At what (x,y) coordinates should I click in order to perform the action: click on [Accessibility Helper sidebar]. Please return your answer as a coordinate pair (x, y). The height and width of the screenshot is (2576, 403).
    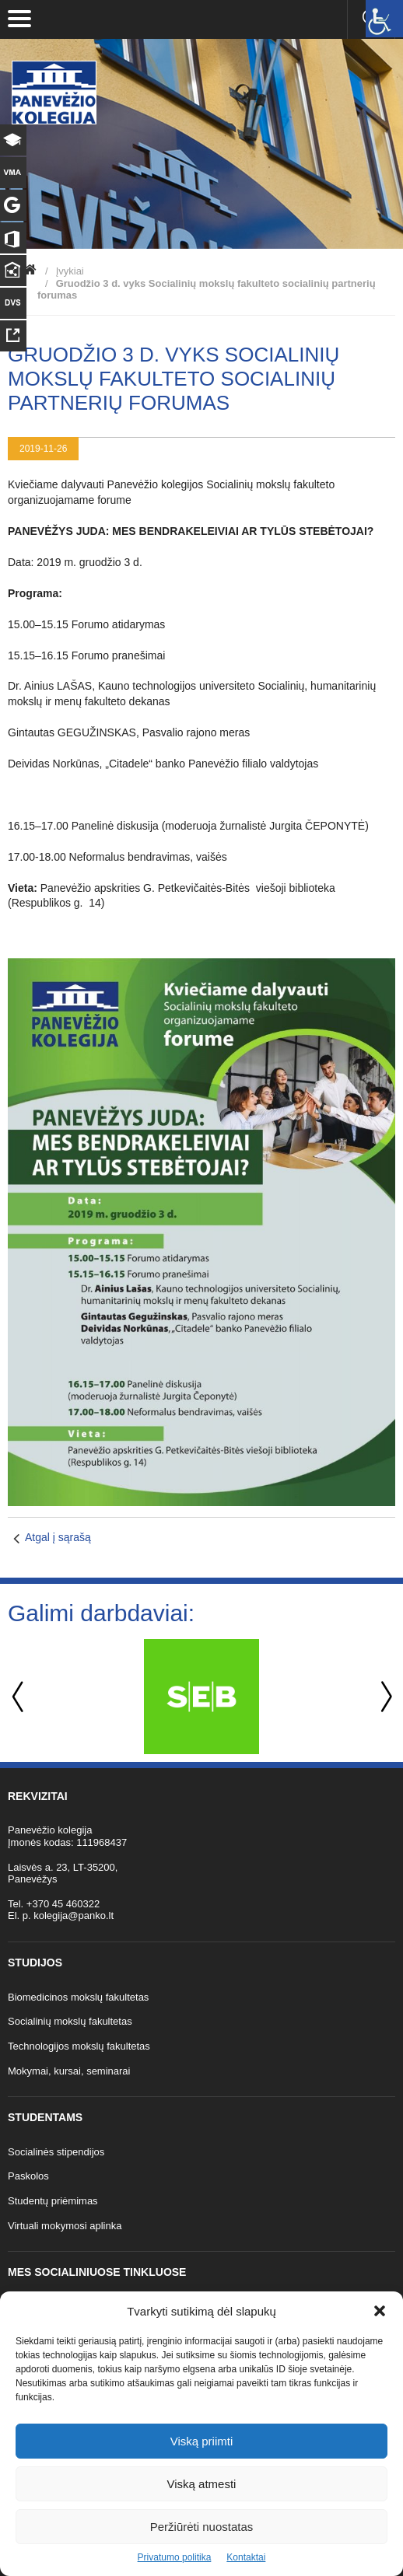
    Looking at the image, I should click on (384, 18).